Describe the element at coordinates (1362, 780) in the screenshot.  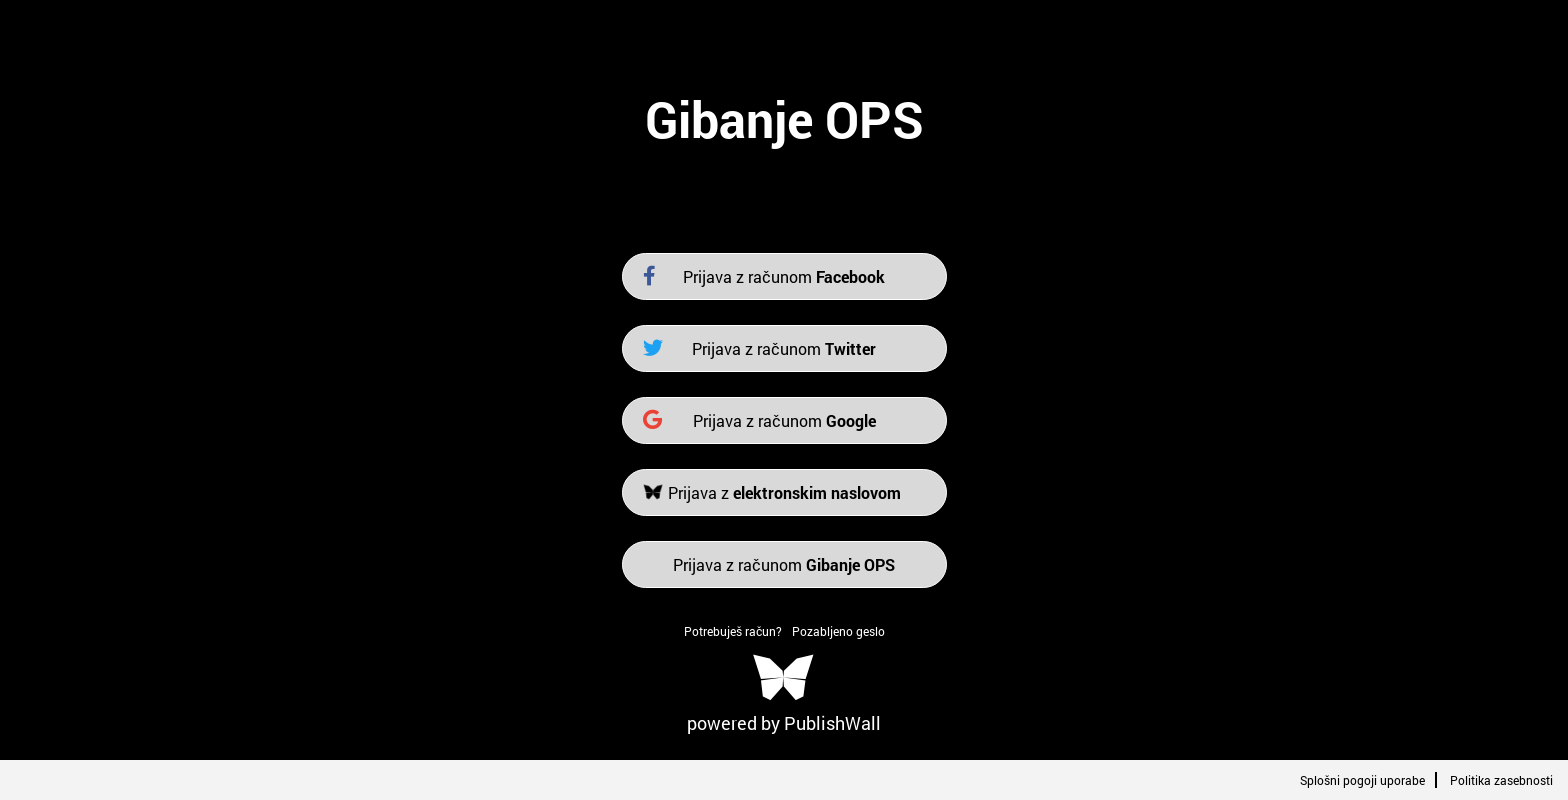
I see `Splošni pogoji uporabe` at that location.